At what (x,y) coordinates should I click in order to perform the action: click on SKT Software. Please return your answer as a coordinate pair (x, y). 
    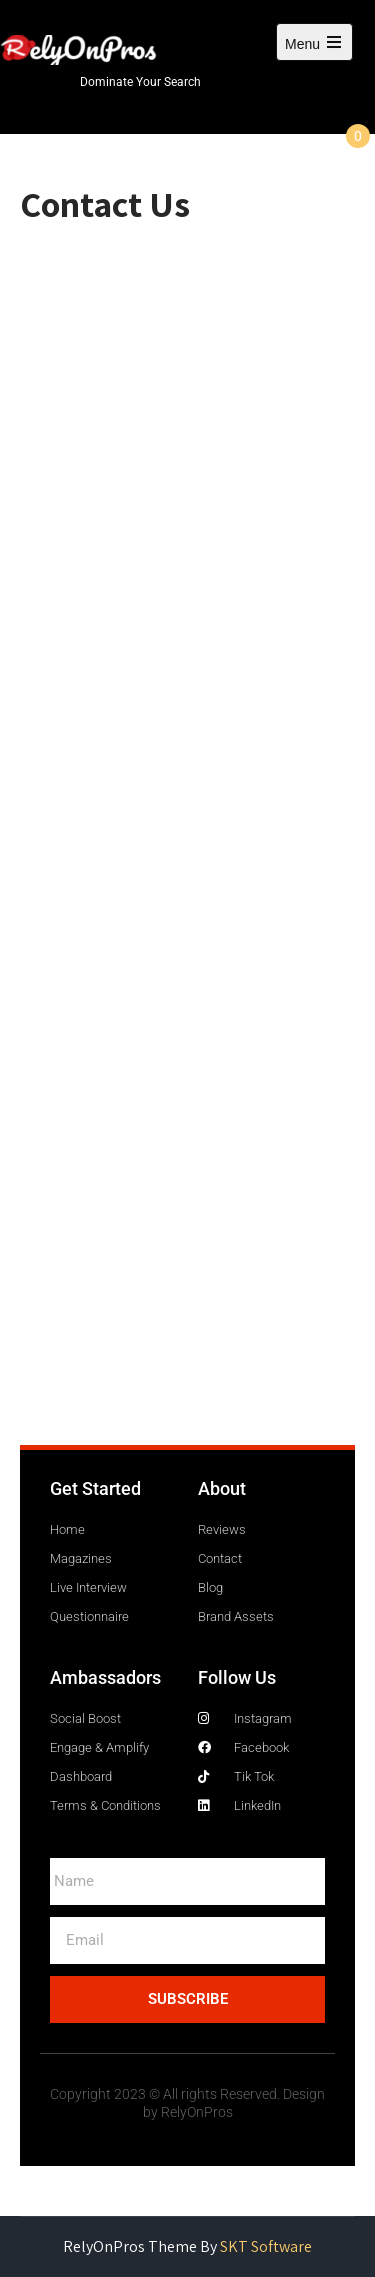
    Looking at the image, I should click on (266, 2246).